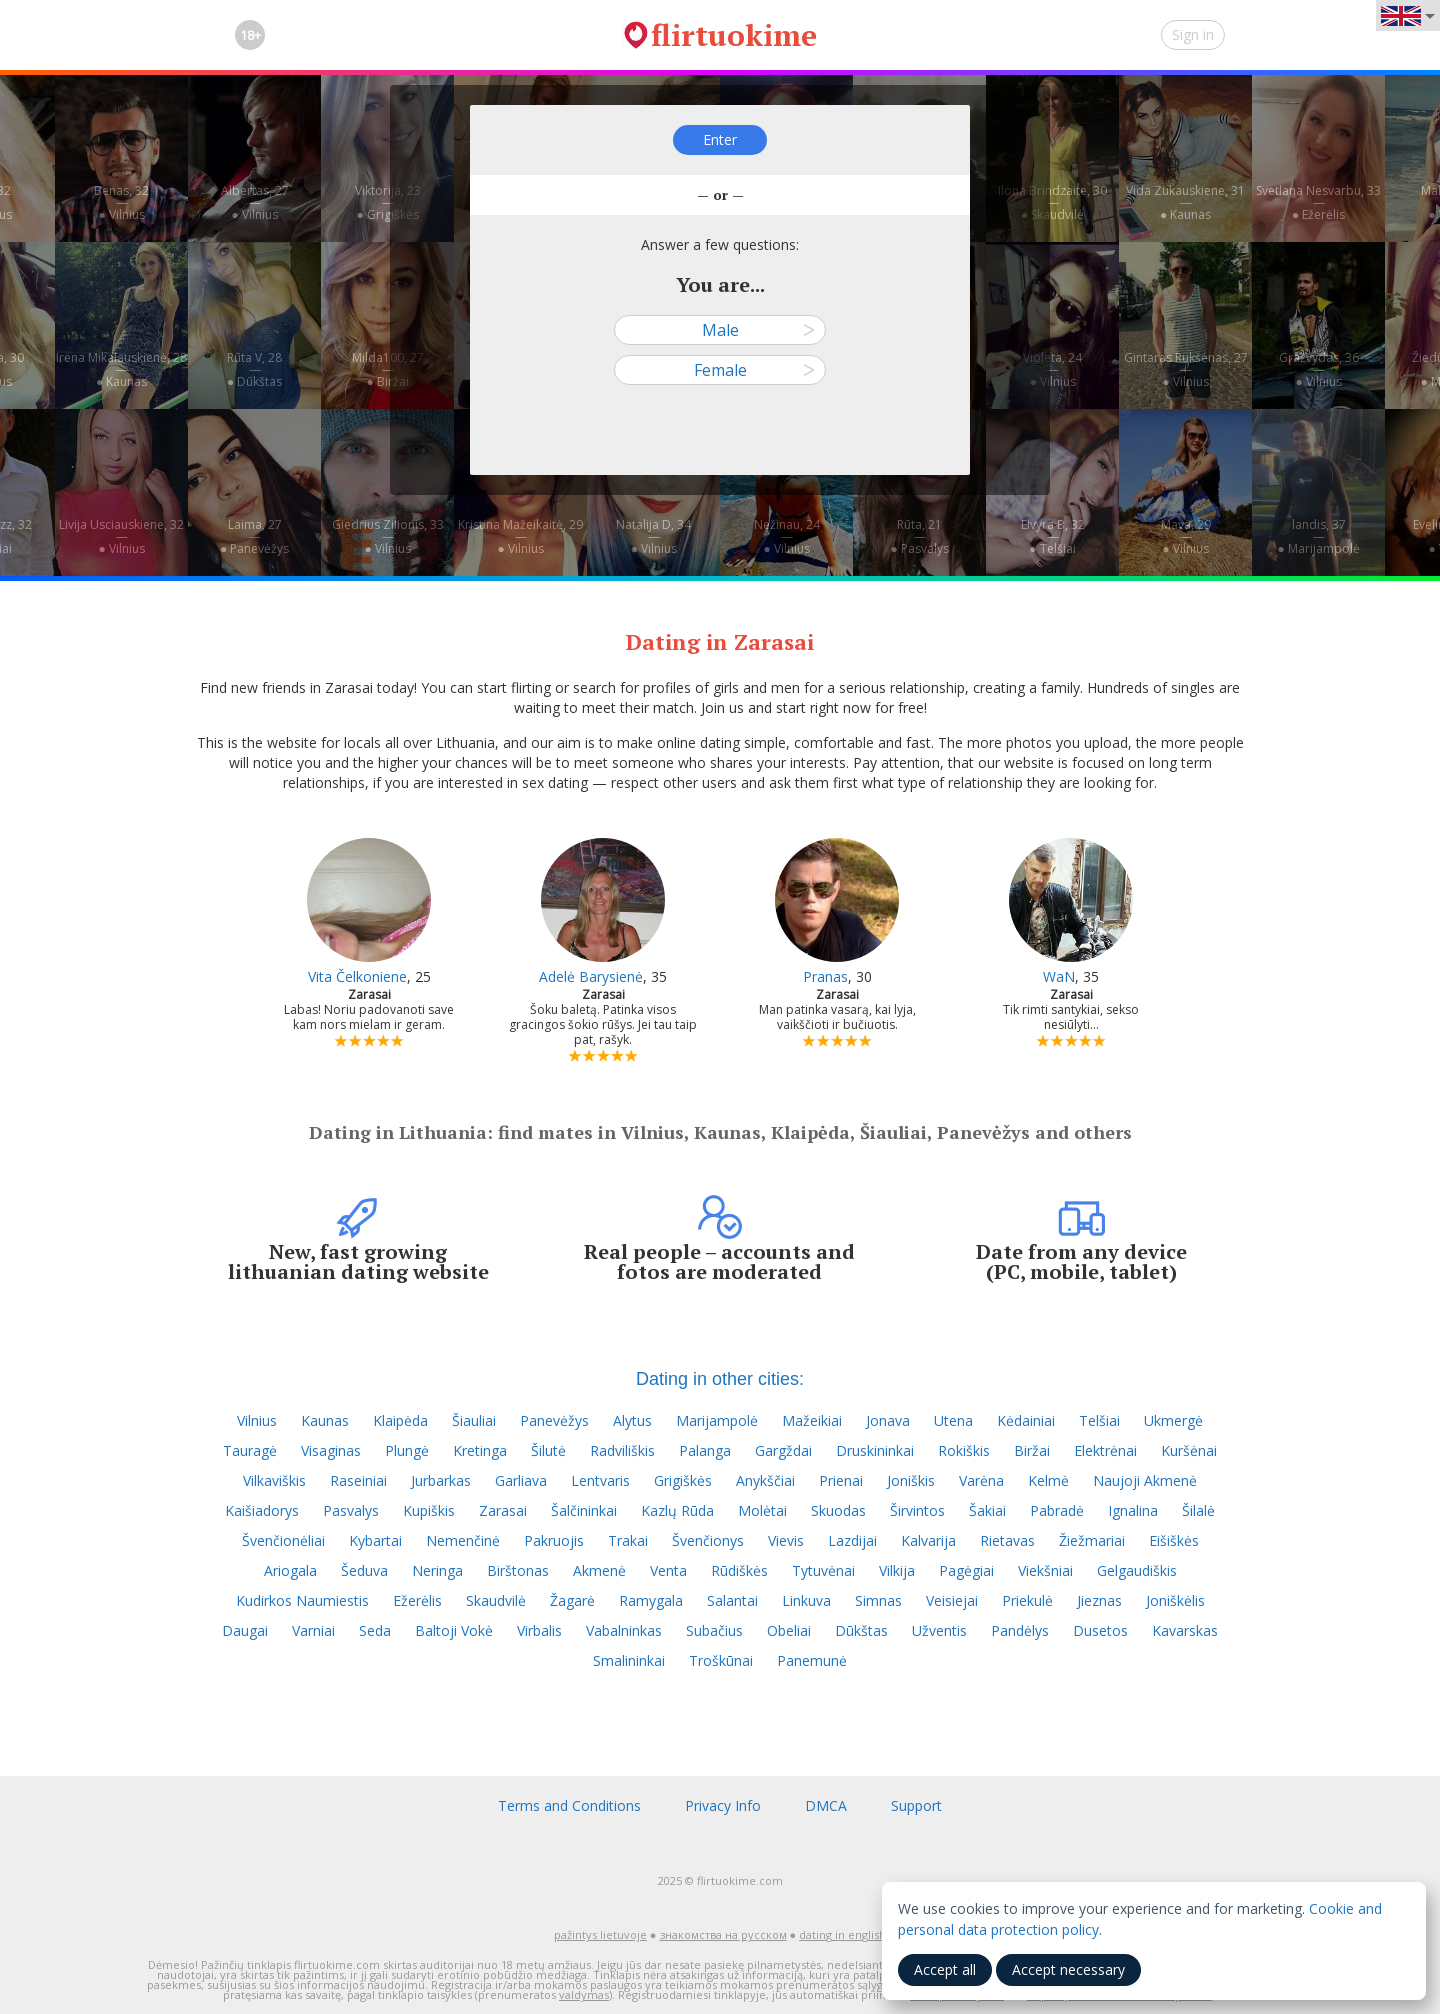  I want to click on Vita Čelkoniene, so click(357, 976).